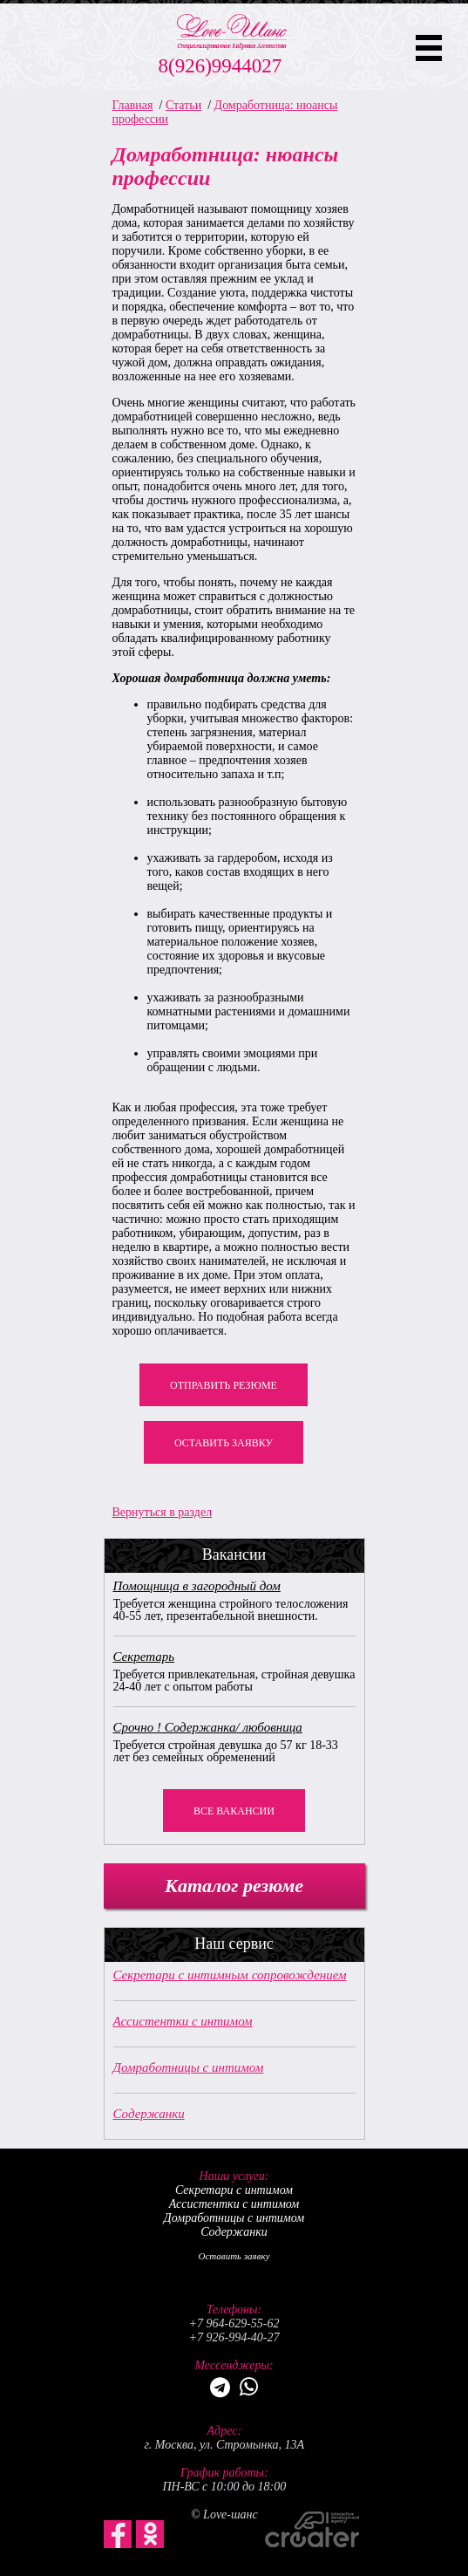 Image resolution: width=468 pixels, height=2576 pixels. Describe the element at coordinates (149, 2114) in the screenshot. I see `Содержанки` at that location.